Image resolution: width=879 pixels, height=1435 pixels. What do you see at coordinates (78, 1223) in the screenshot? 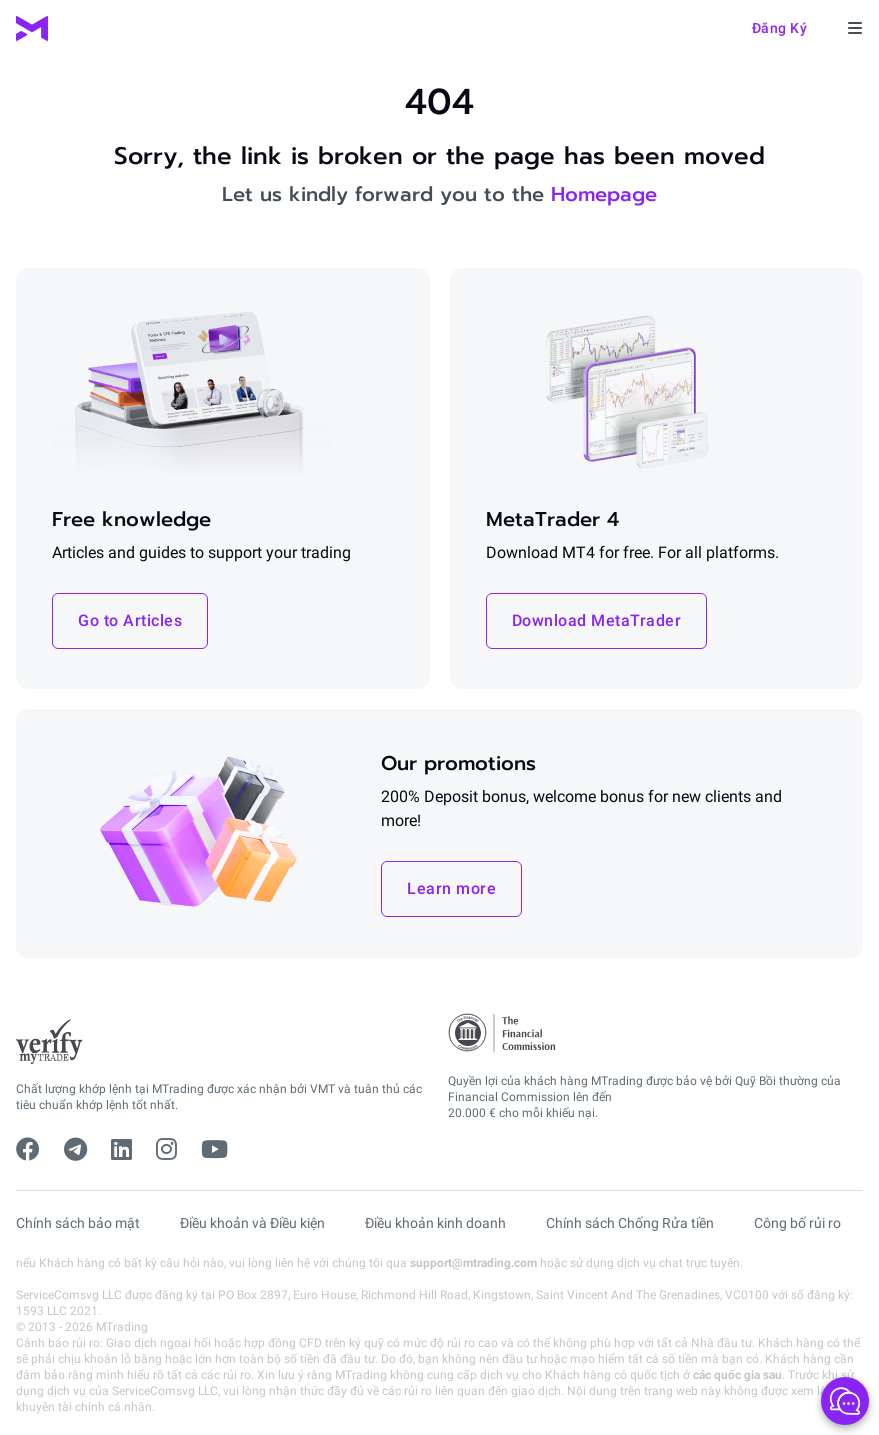
I see `Chính sách bảo mật` at bounding box center [78, 1223].